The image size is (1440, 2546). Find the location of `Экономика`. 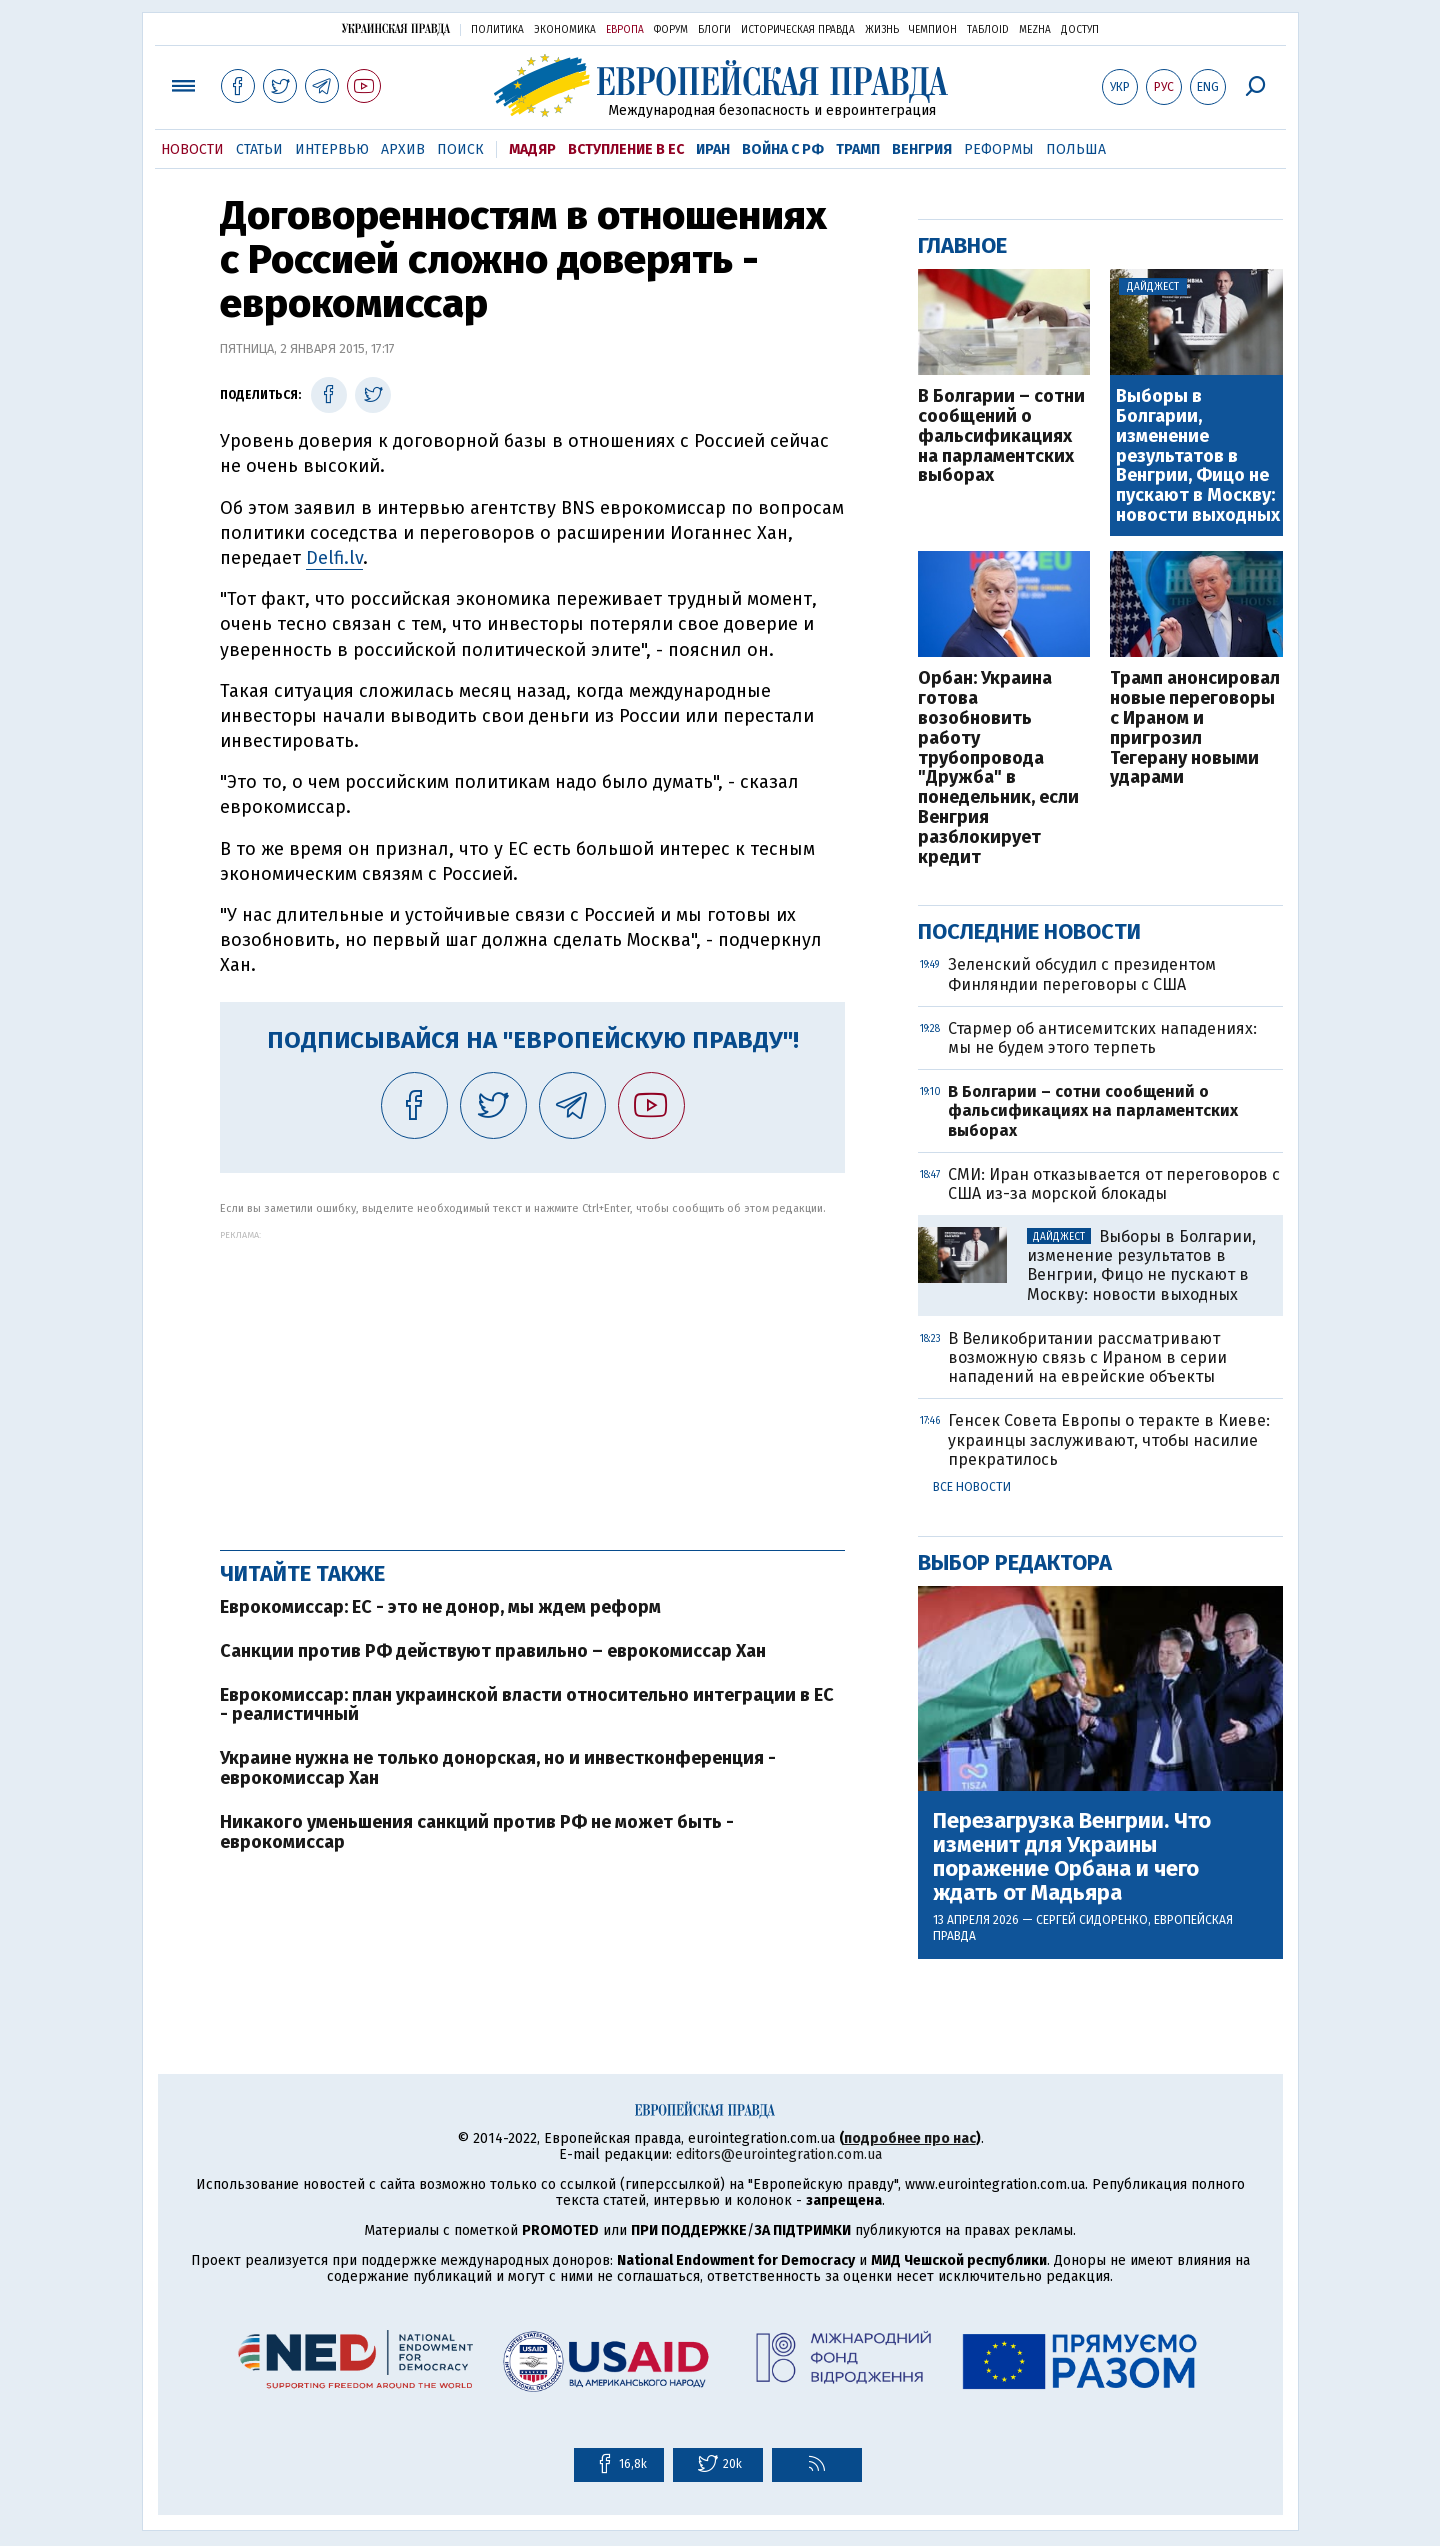

Экономика is located at coordinates (565, 30).